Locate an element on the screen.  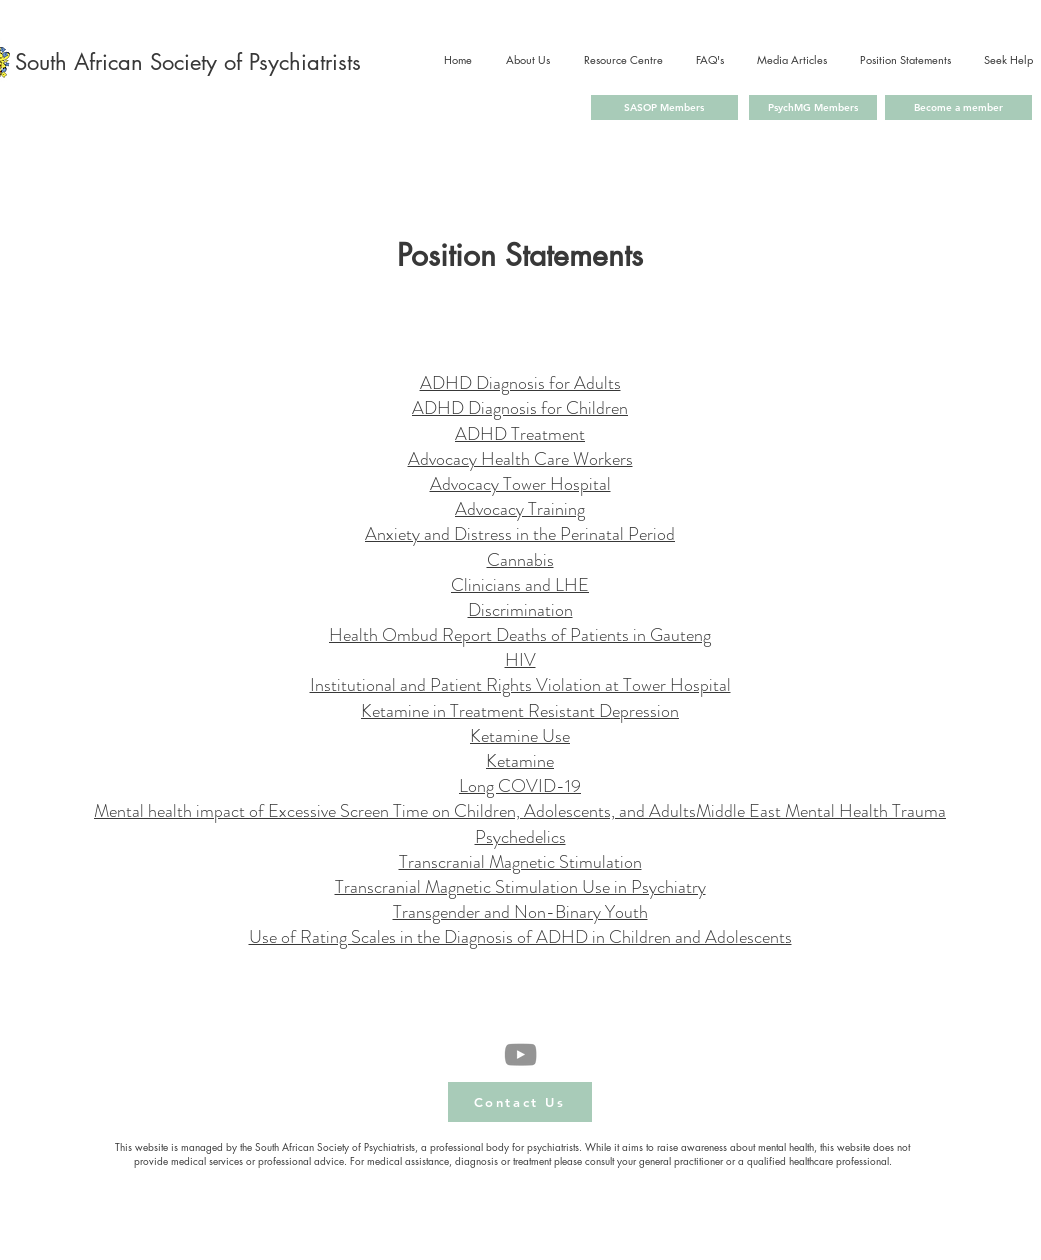
HIV is located at coordinates (520, 660).